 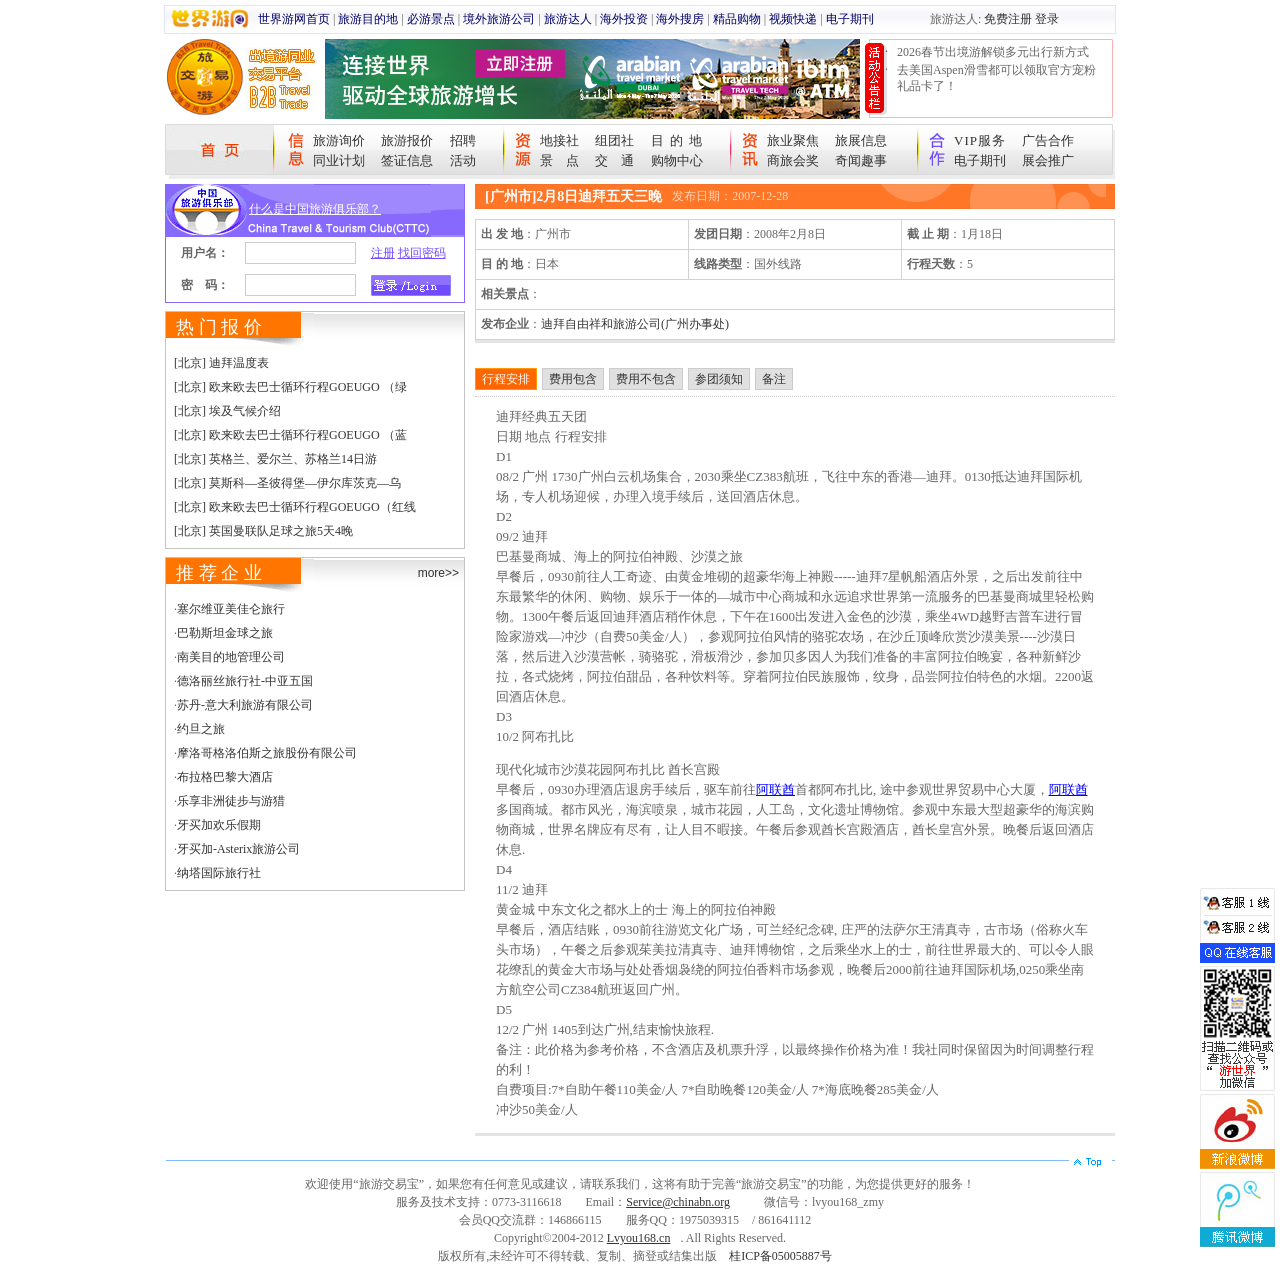 I want to click on 塞尔维亚美佳仑旅行, so click(x=231, y=609).